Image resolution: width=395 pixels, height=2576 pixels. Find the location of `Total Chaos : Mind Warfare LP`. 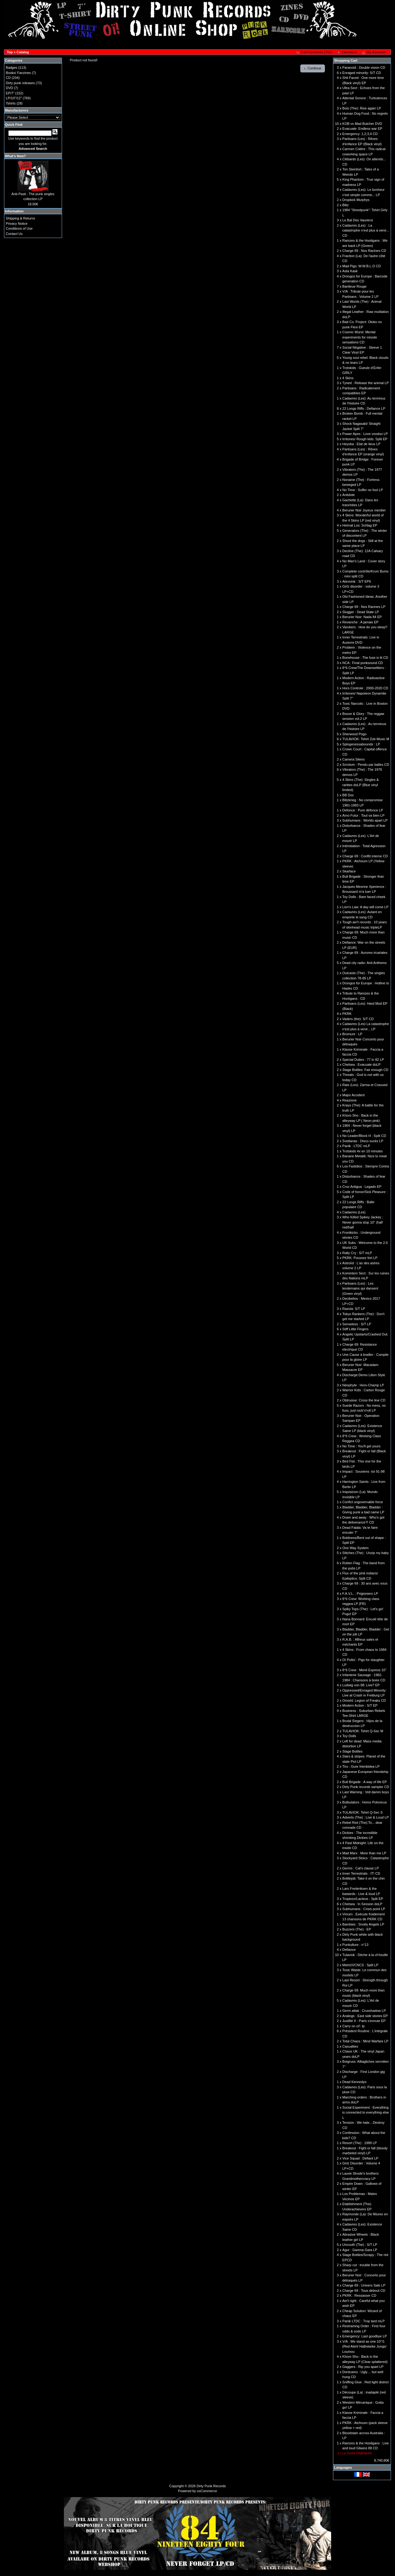

Total Chaos : Mind Warfare LP is located at coordinates (365, 2041).